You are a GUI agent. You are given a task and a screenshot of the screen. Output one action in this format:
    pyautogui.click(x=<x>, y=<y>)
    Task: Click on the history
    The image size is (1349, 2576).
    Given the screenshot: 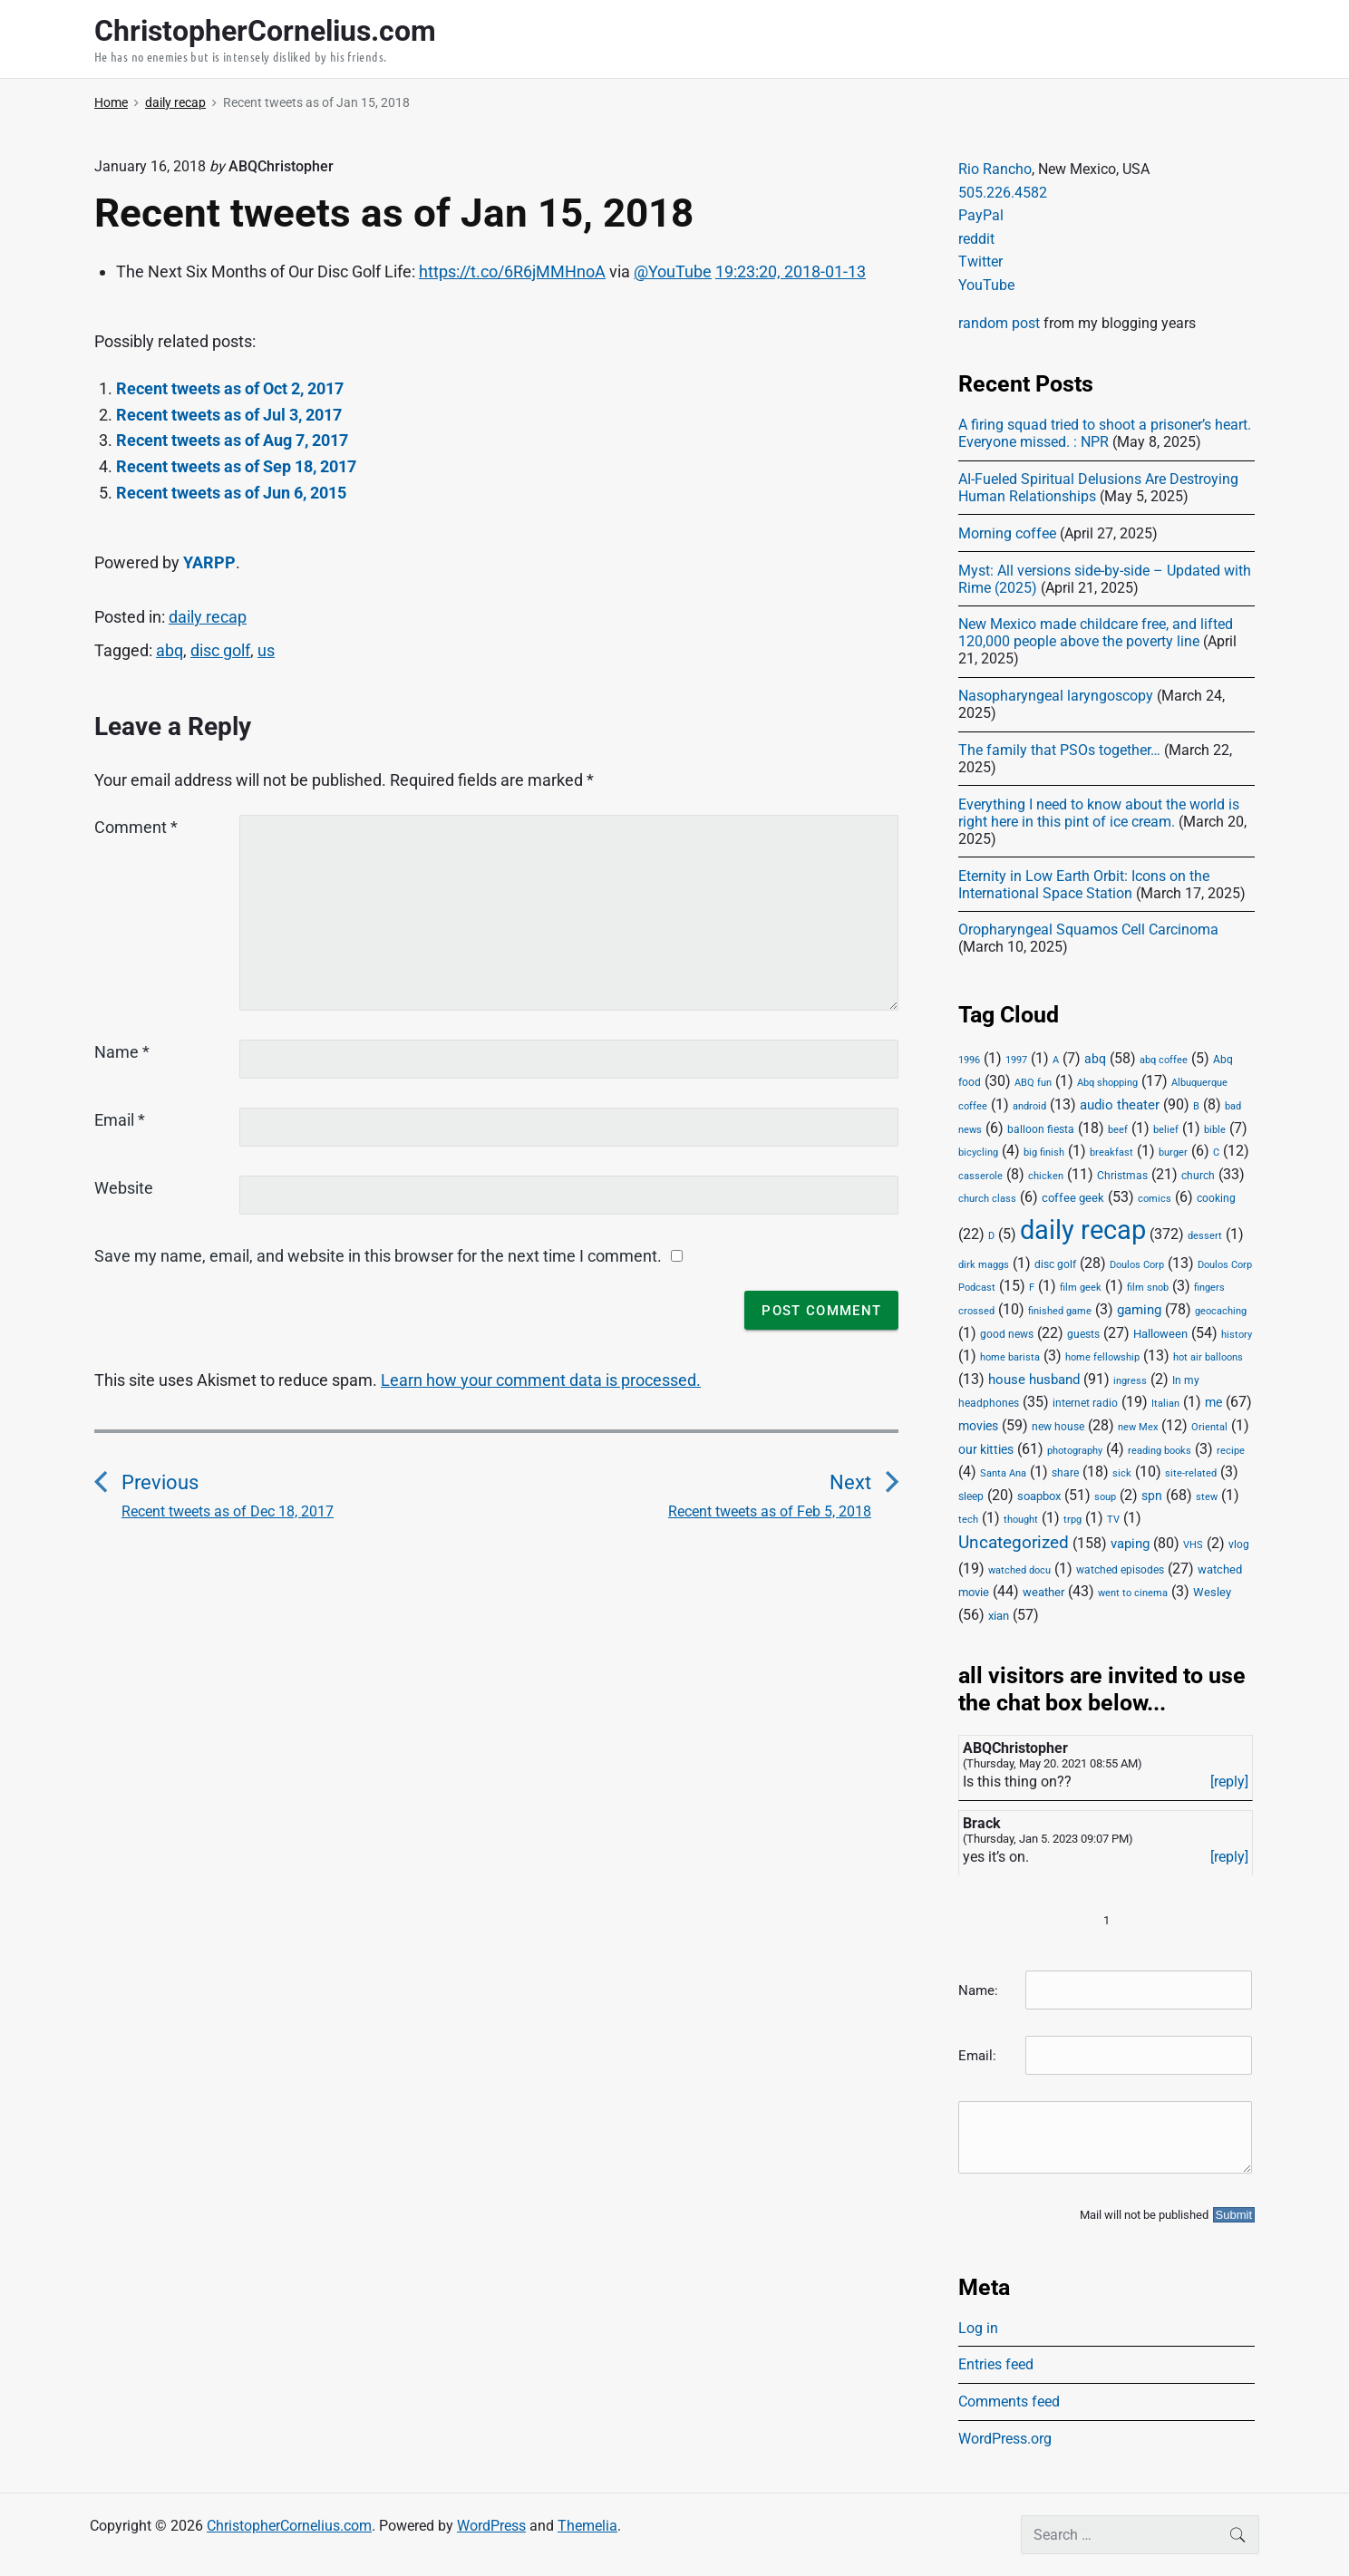 What is the action you would take?
    pyautogui.click(x=1236, y=1335)
    